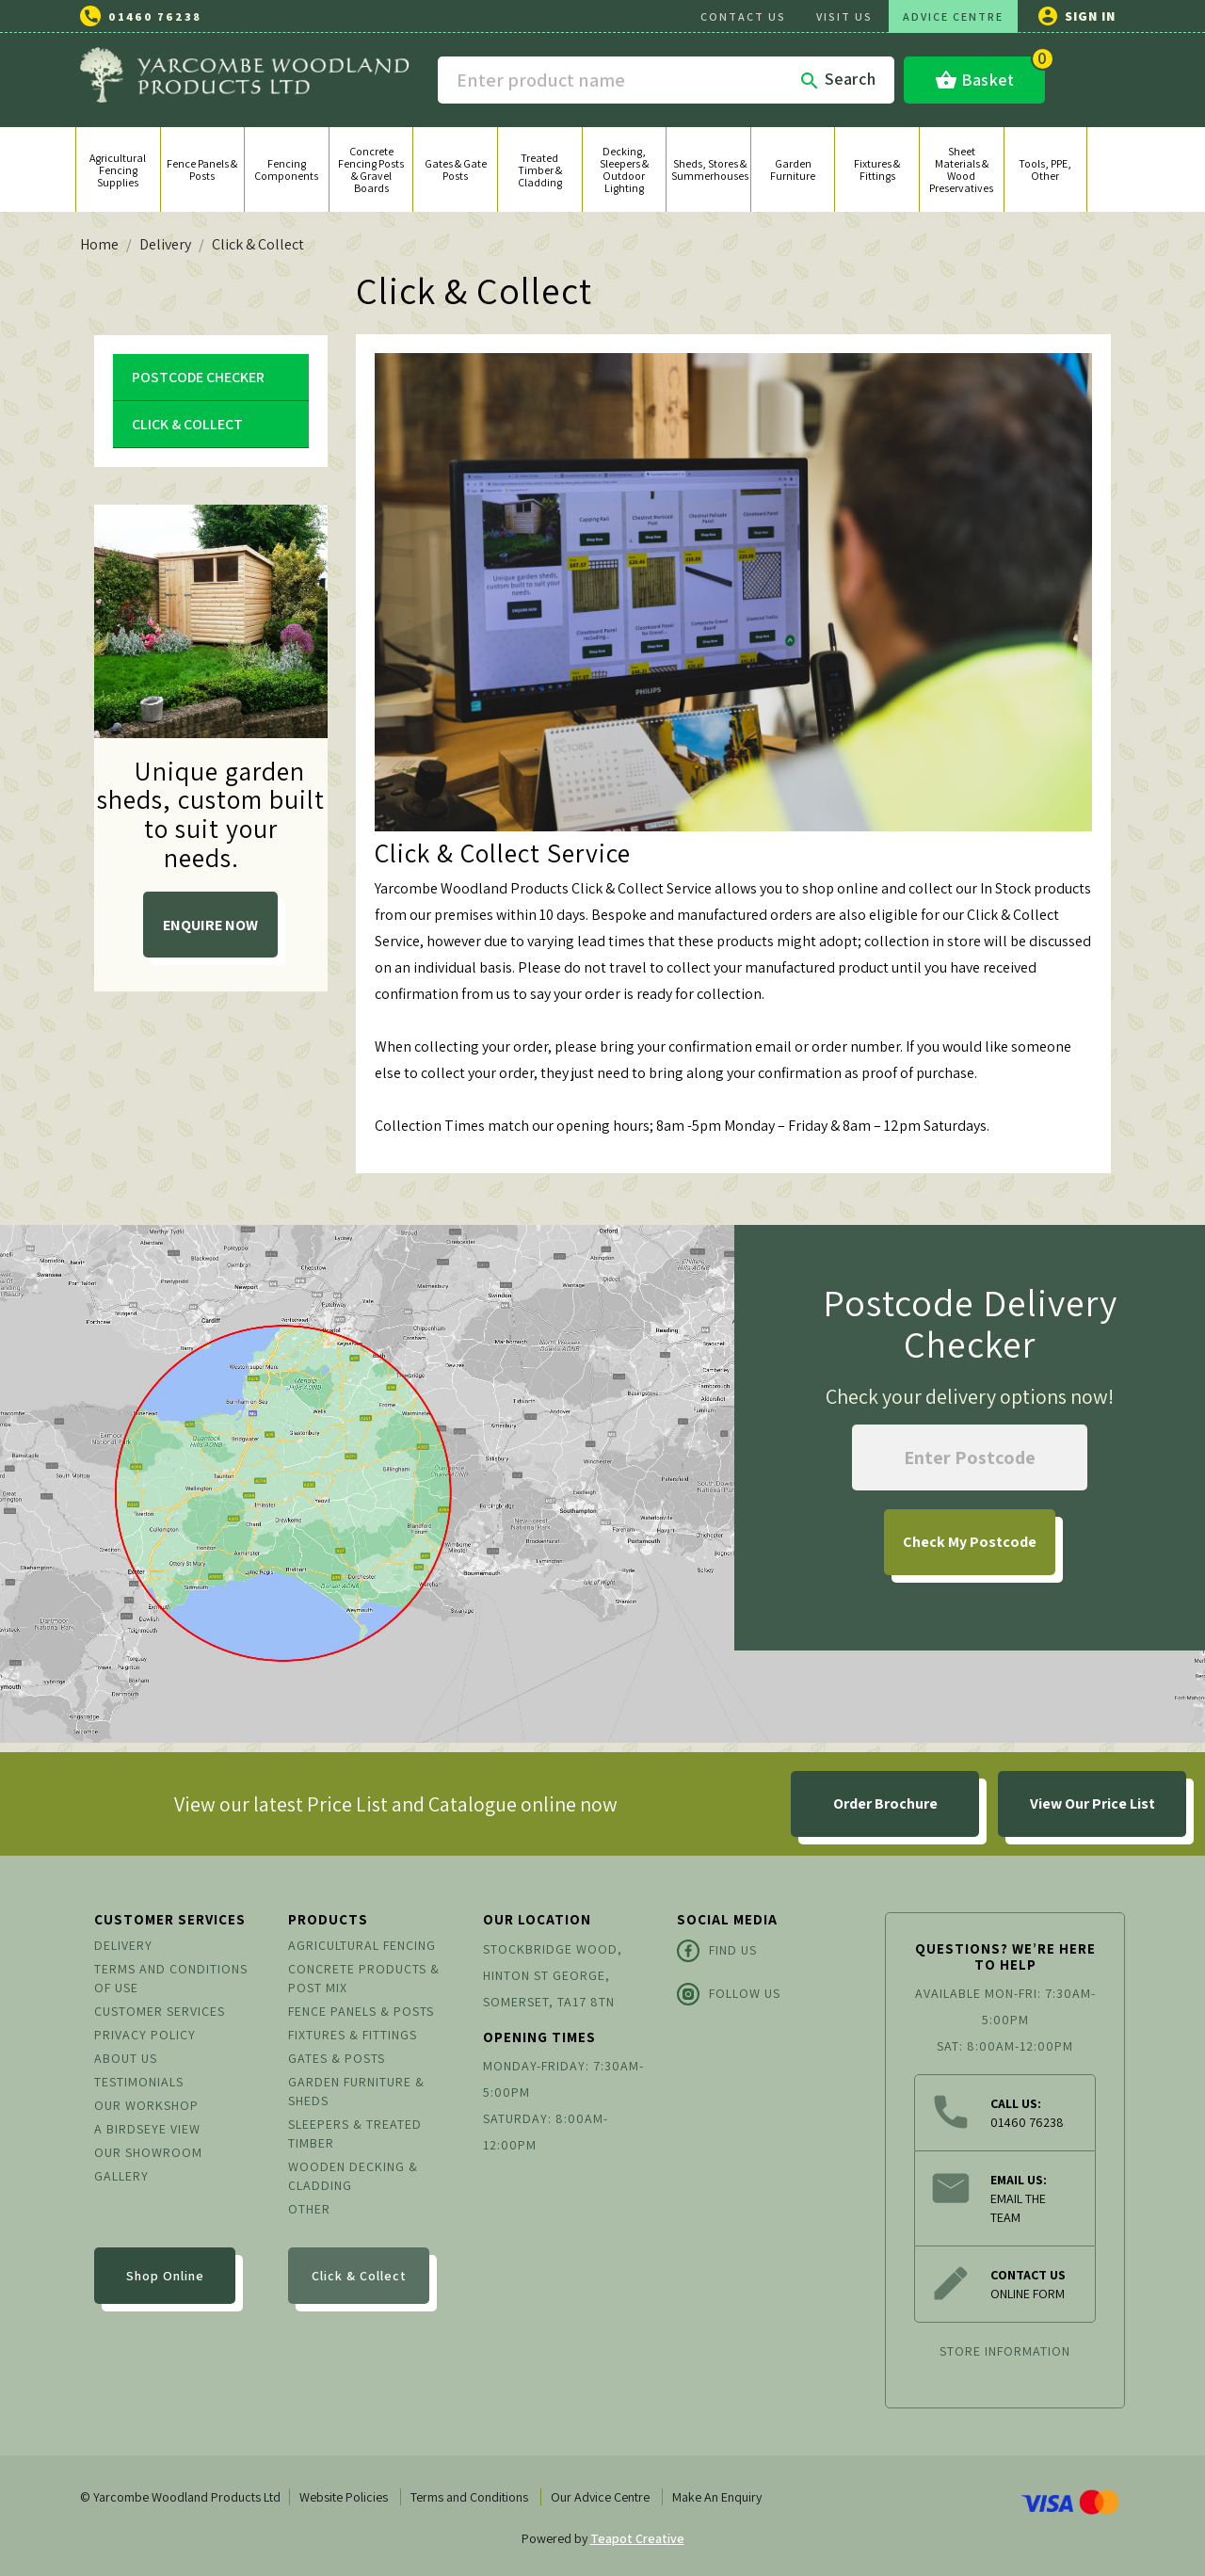 Image resolution: width=1205 pixels, height=2576 pixels. What do you see at coordinates (309, 2208) in the screenshot?
I see `Other` at bounding box center [309, 2208].